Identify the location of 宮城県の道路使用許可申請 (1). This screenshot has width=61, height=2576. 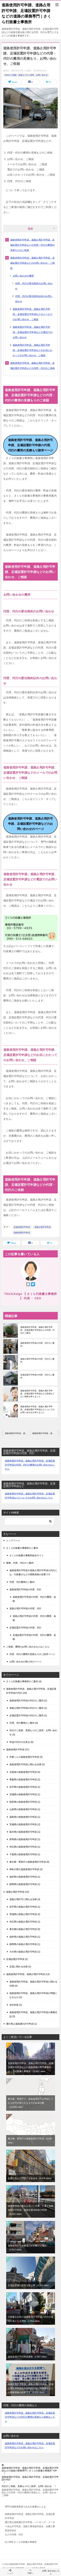
(24, 1794).